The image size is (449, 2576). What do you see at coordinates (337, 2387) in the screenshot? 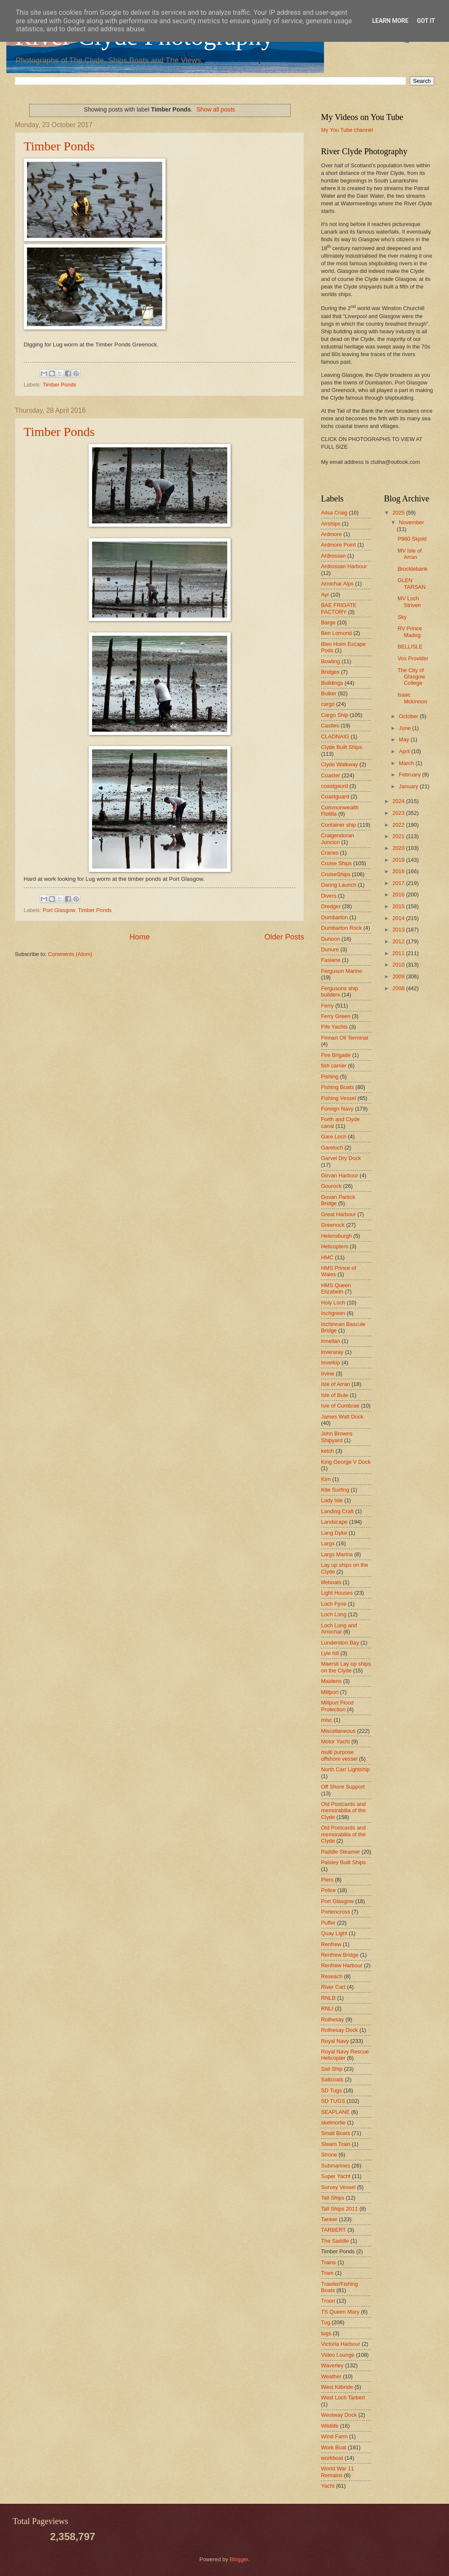
I see `West Kilbride` at bounding box center [337, 2387].